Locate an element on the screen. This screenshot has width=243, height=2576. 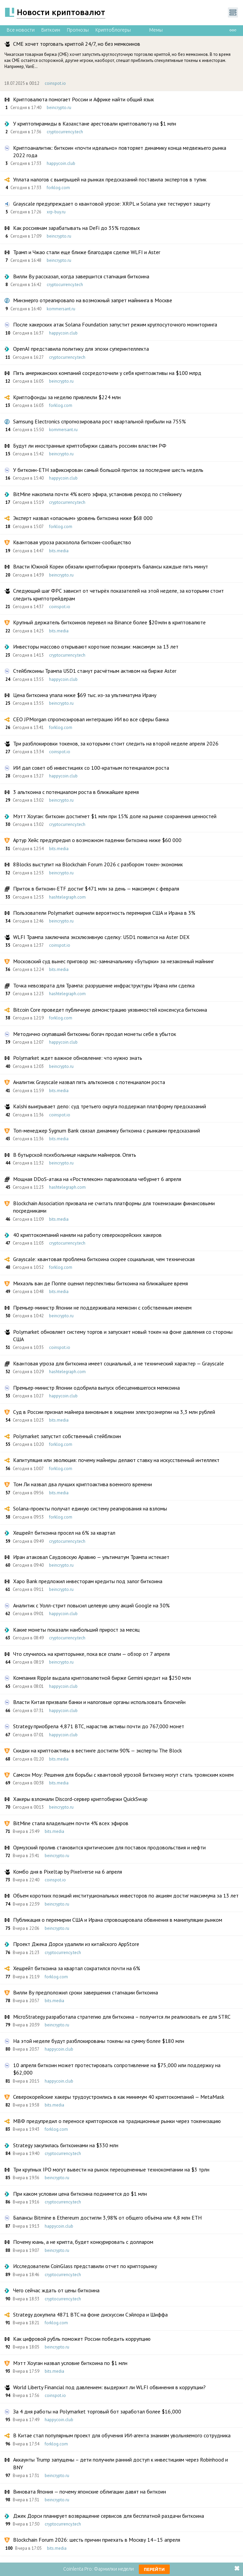
Xapo Bank предложил инвесторам кредиты под залог биткоина is located at coordinates (87, 1581).